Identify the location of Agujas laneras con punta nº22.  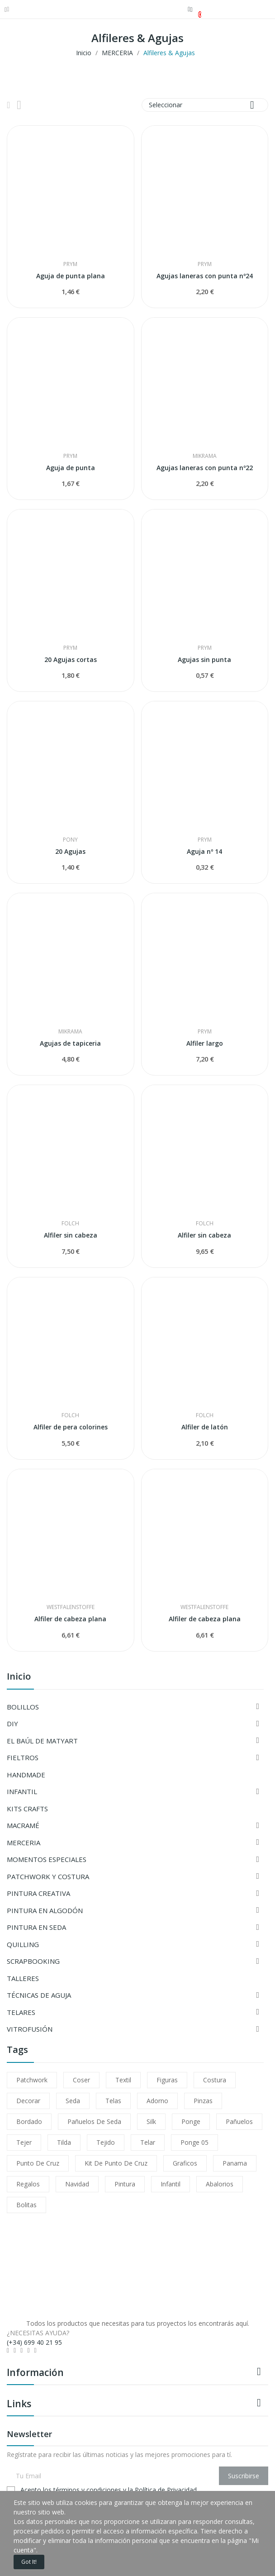
(204, 467).